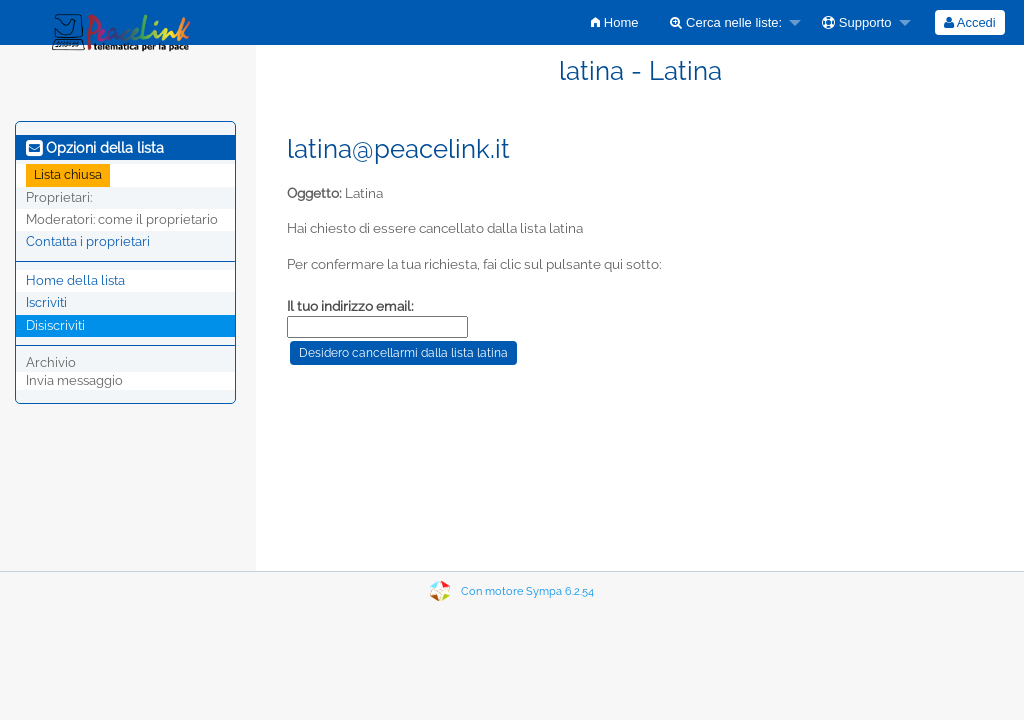 Image resolution: width=1024 pixels, height=720 pixels. What do you see at coordinates (614, 22) in the screenshot?
I see `Home` at bounding box center [614, 22].